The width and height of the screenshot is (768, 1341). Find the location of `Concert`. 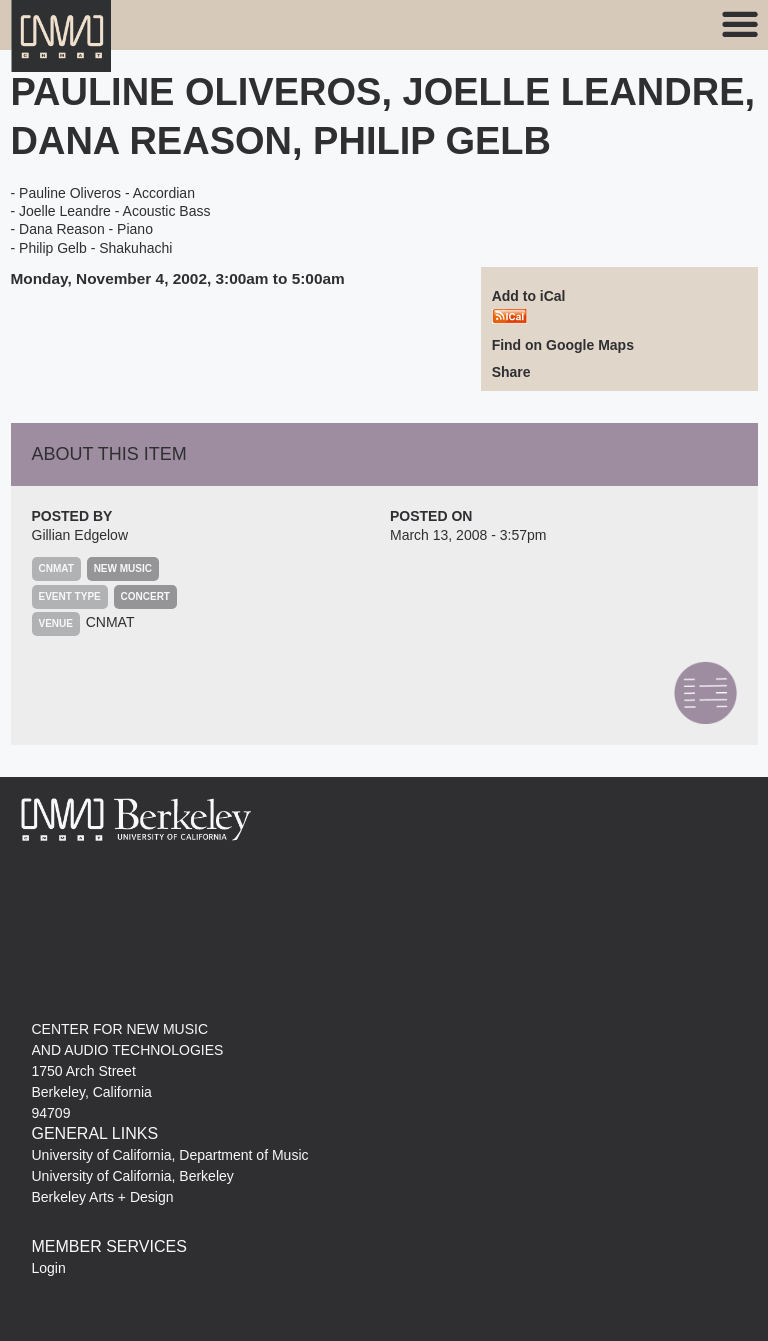

Concert is located at coordinates (145, 596).